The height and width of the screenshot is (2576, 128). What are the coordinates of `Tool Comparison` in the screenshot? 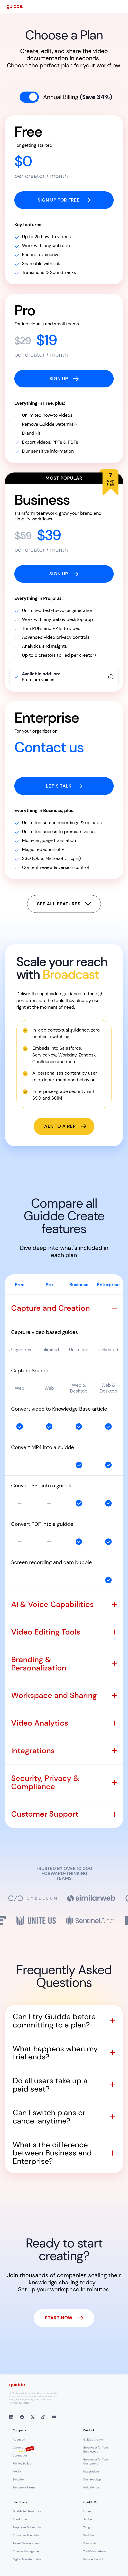 It's located at (94, 2551).